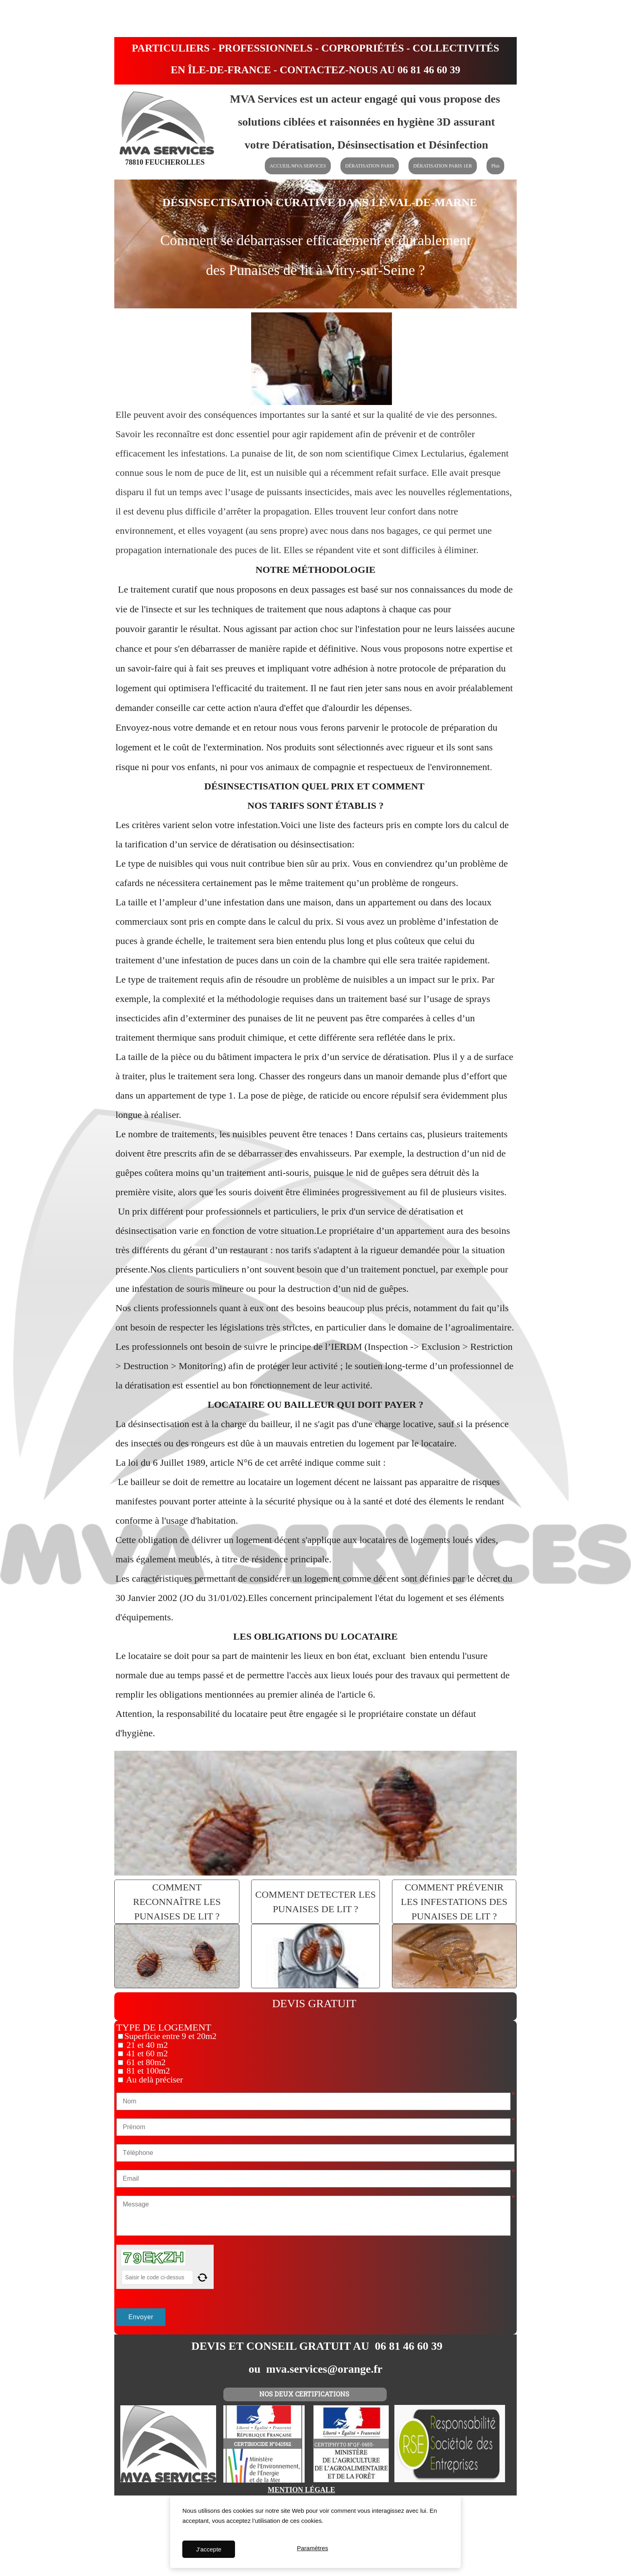 The width and height of the screenshot is (631, 2576). I want to click on Superficie entre 9 et 20m2, so click(170, 2036).